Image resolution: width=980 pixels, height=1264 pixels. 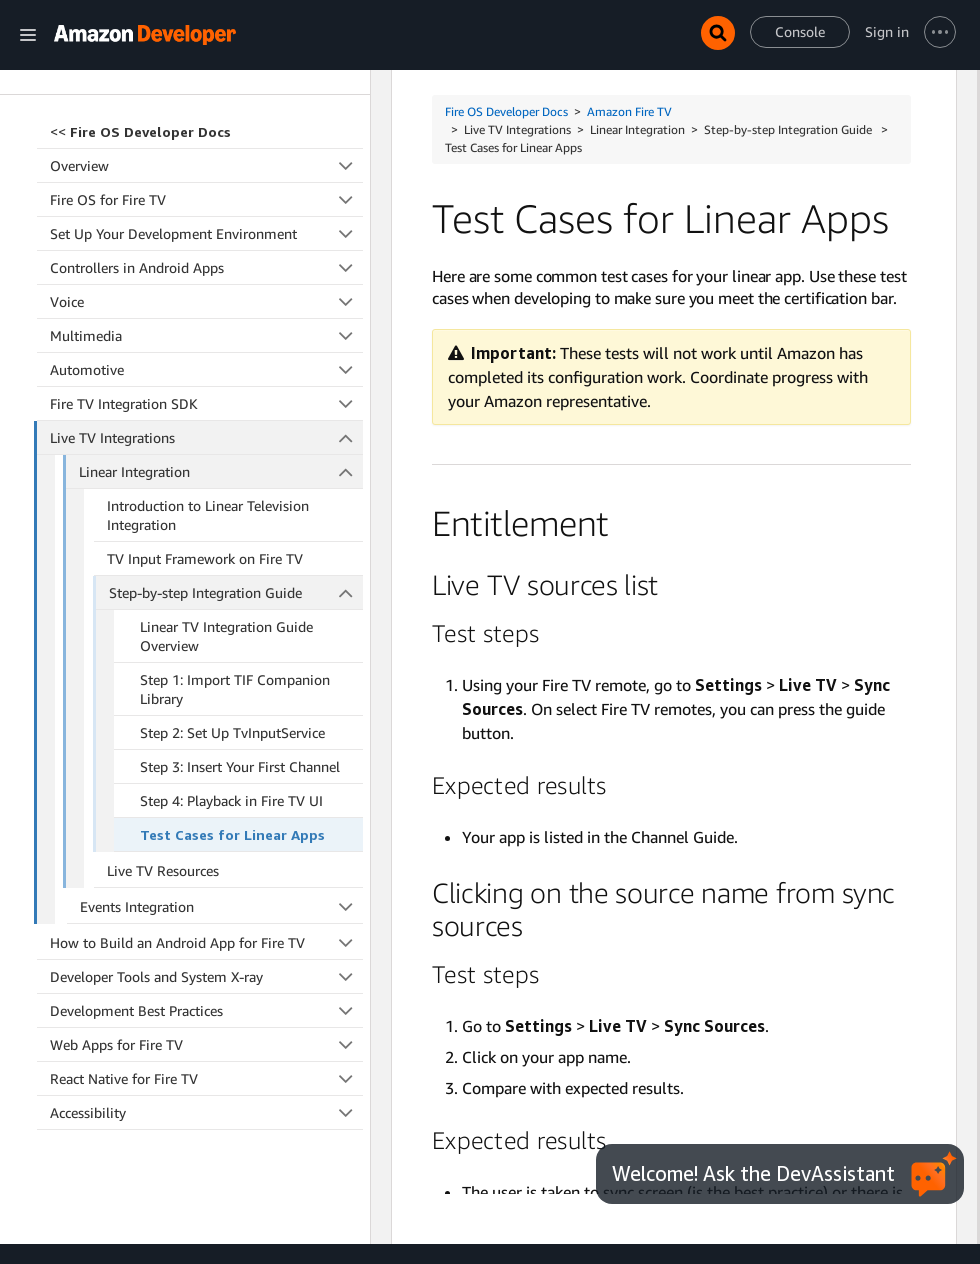 I want to click on Automotive, so click(x=206, y=243).